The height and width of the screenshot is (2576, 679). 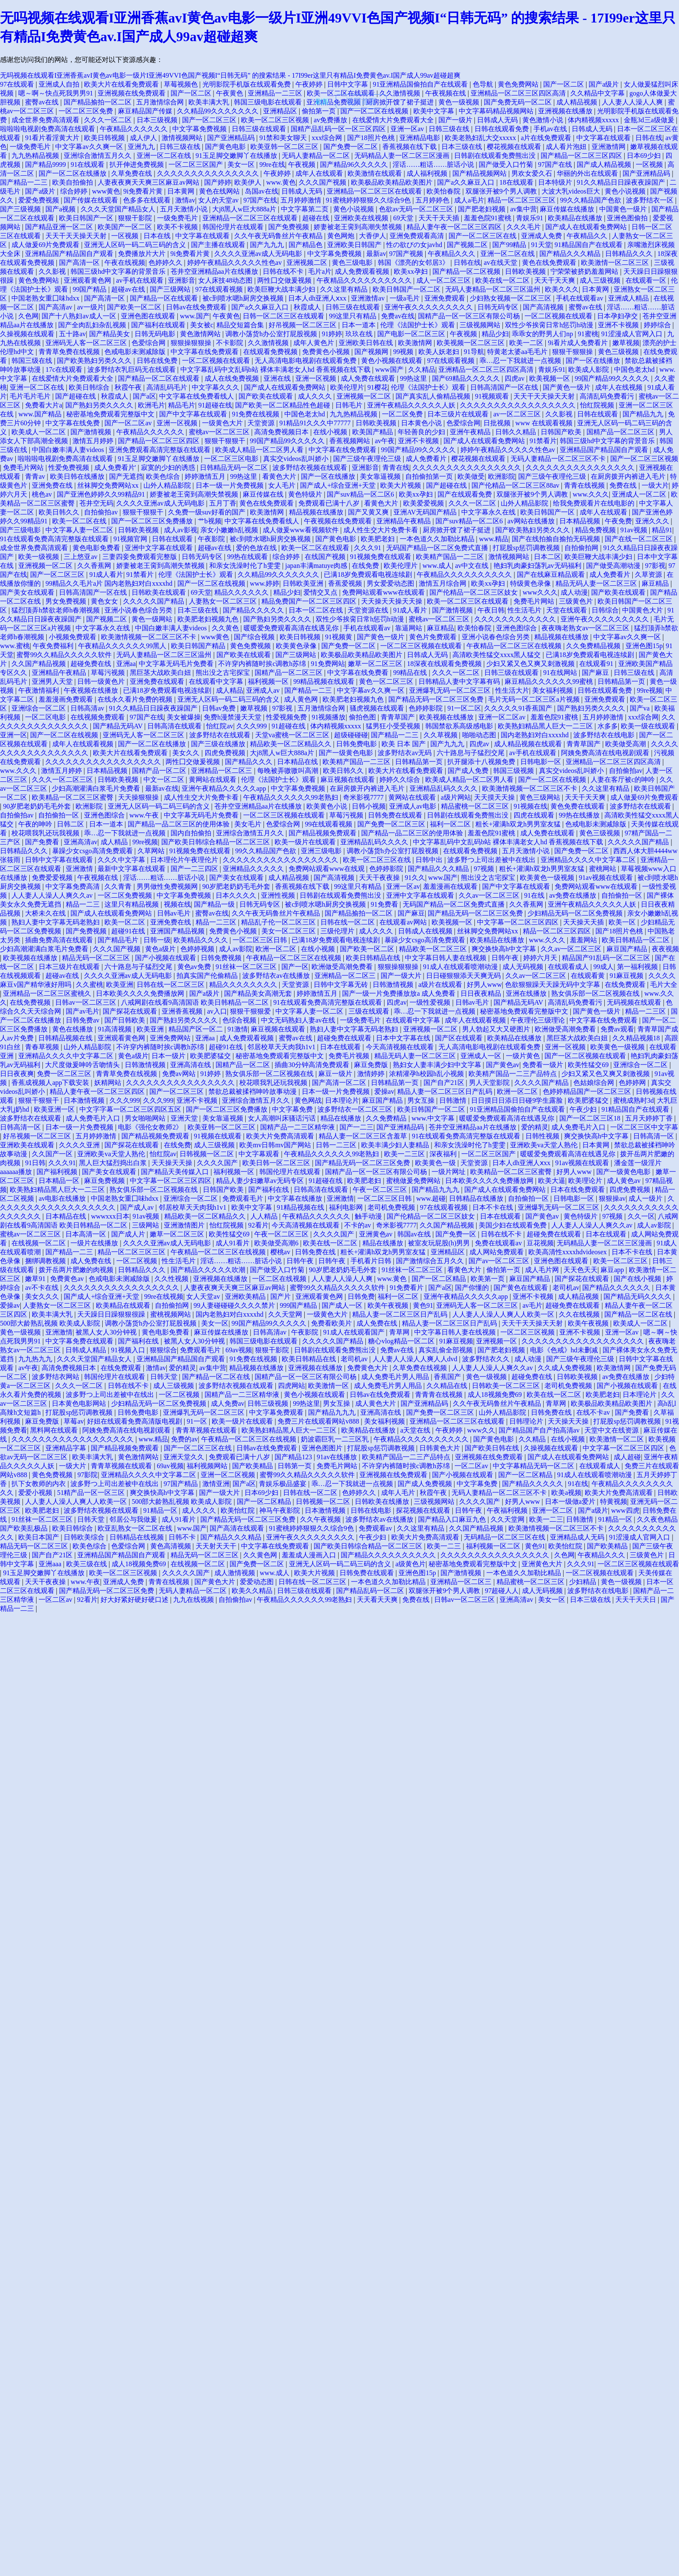 What do you see at coordinates (441, 984) in the screenshot?
I see `a级片在线观看` at bounding box center [441, 984].